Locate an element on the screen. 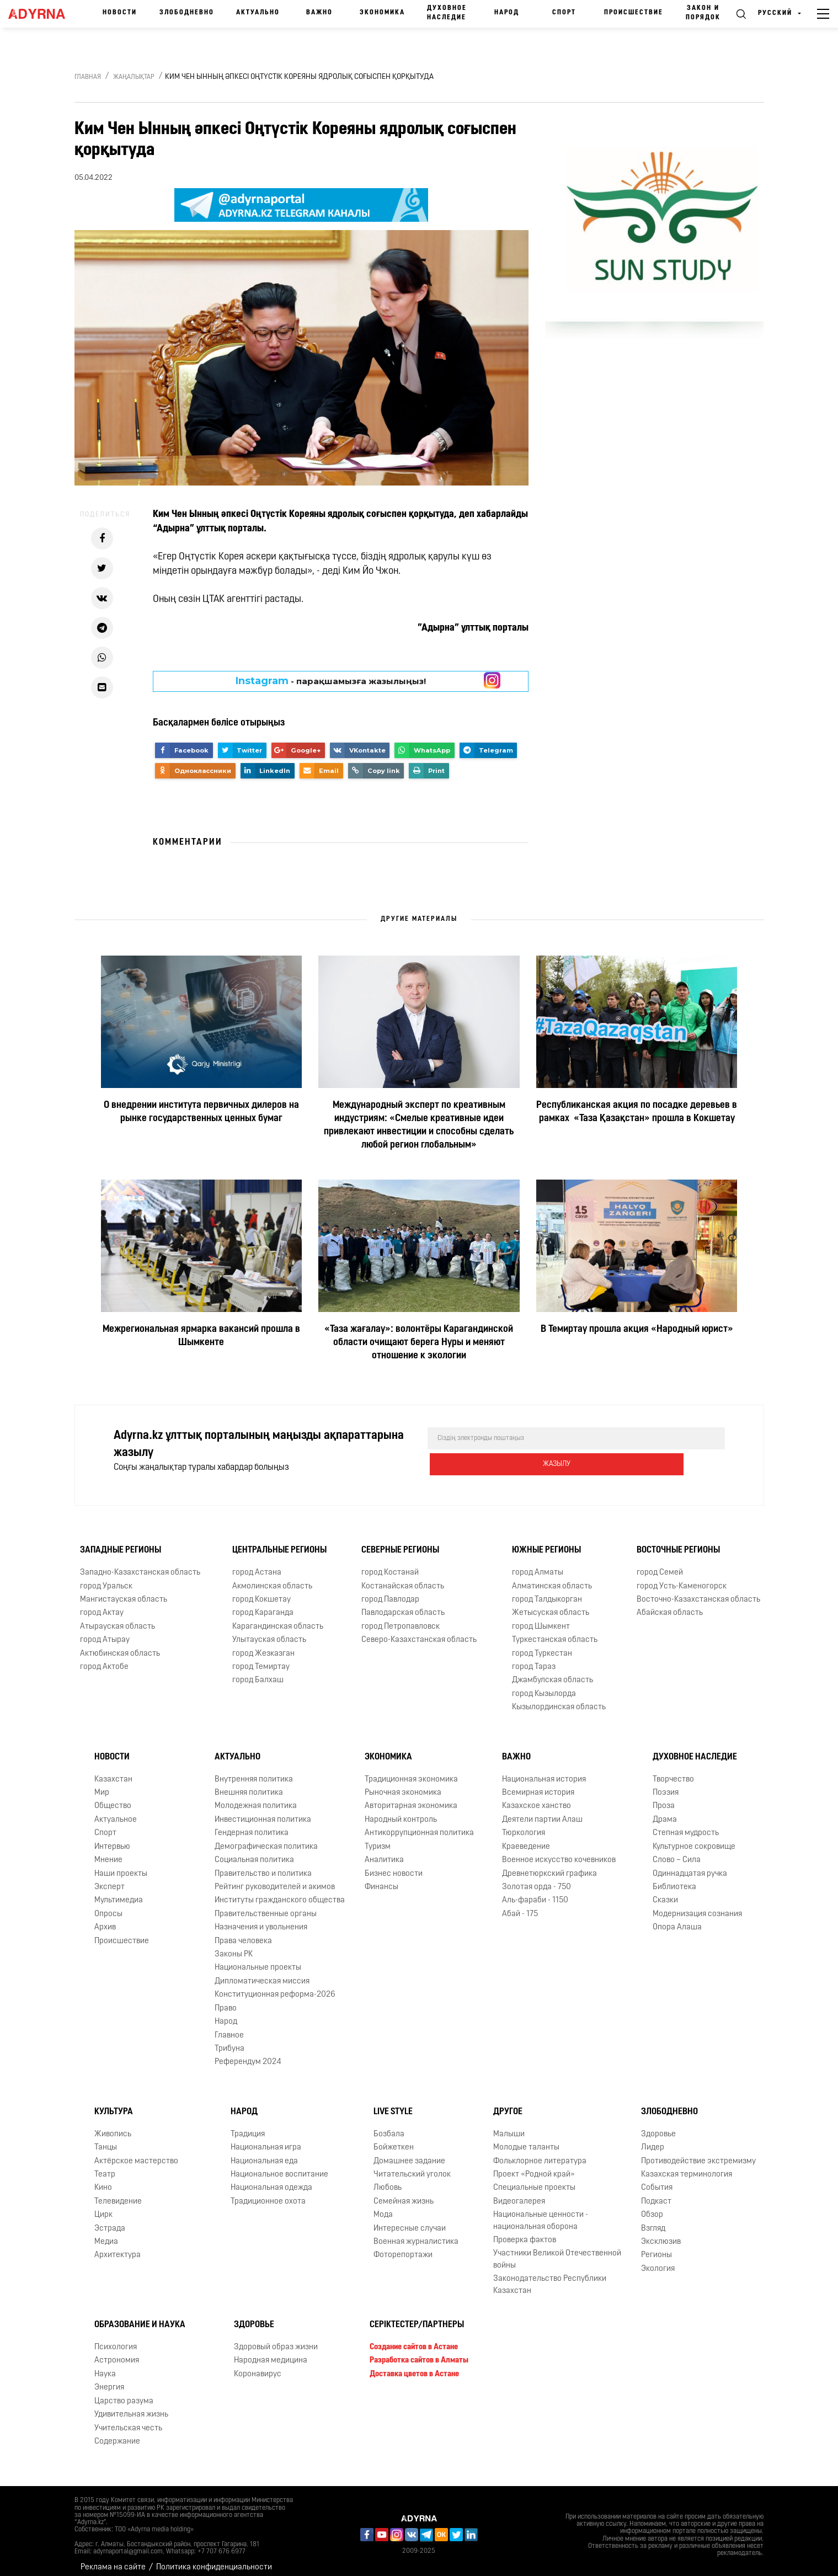 The image size is (838, 2576). Архитектура is located at coordinates (117, 2247).